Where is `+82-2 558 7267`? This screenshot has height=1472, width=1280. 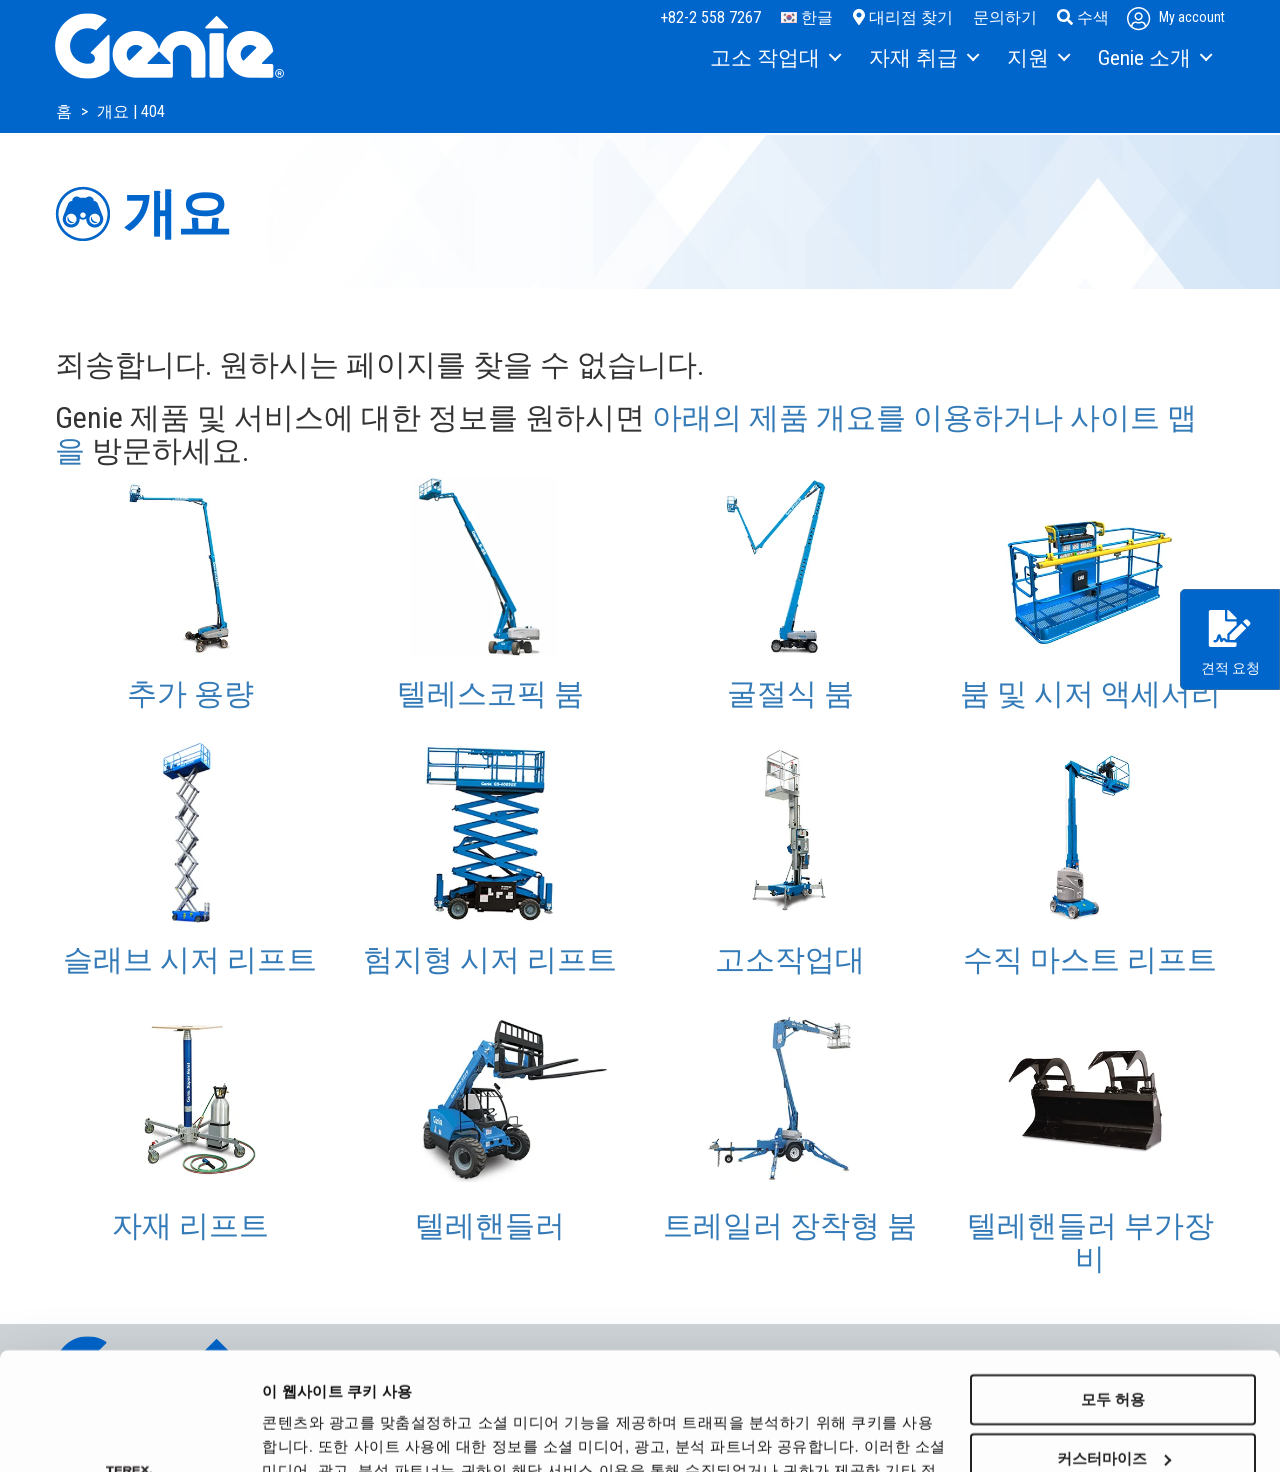 +82-2 558 7267 is located at coordinates (710, 17).